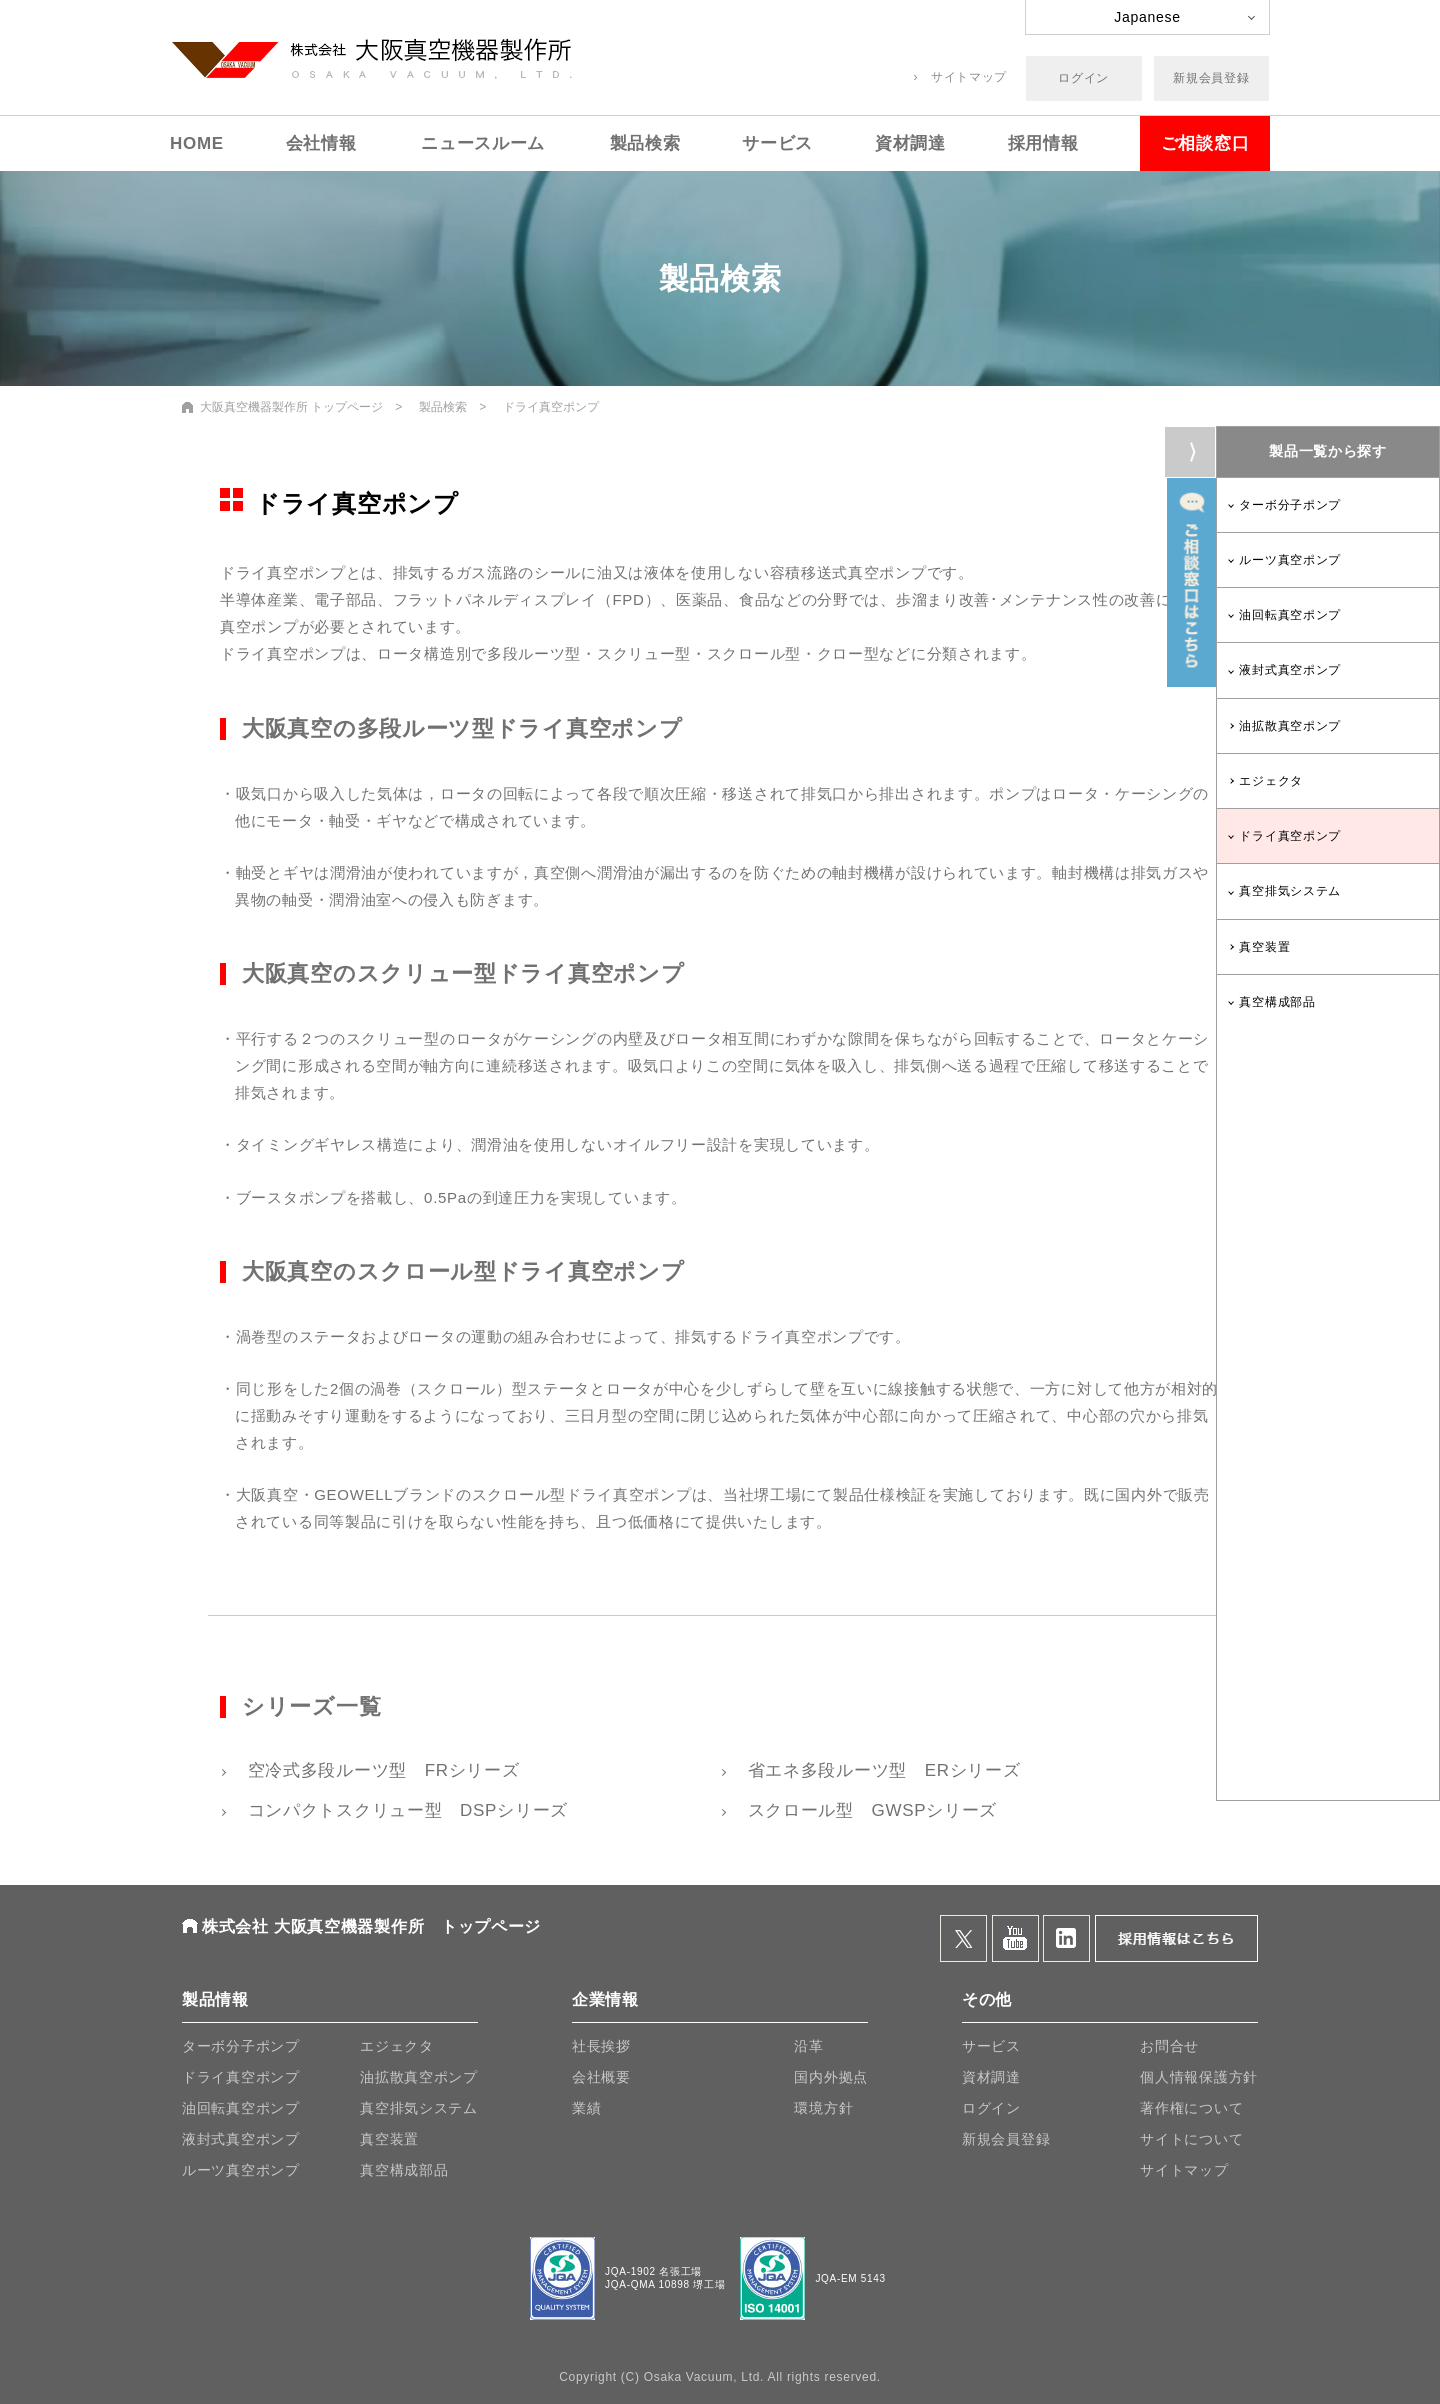  What do you see at coordinates (1271, 781) in the screenshot?
I see `エジェクタ` at bounding box center [1271, 781].